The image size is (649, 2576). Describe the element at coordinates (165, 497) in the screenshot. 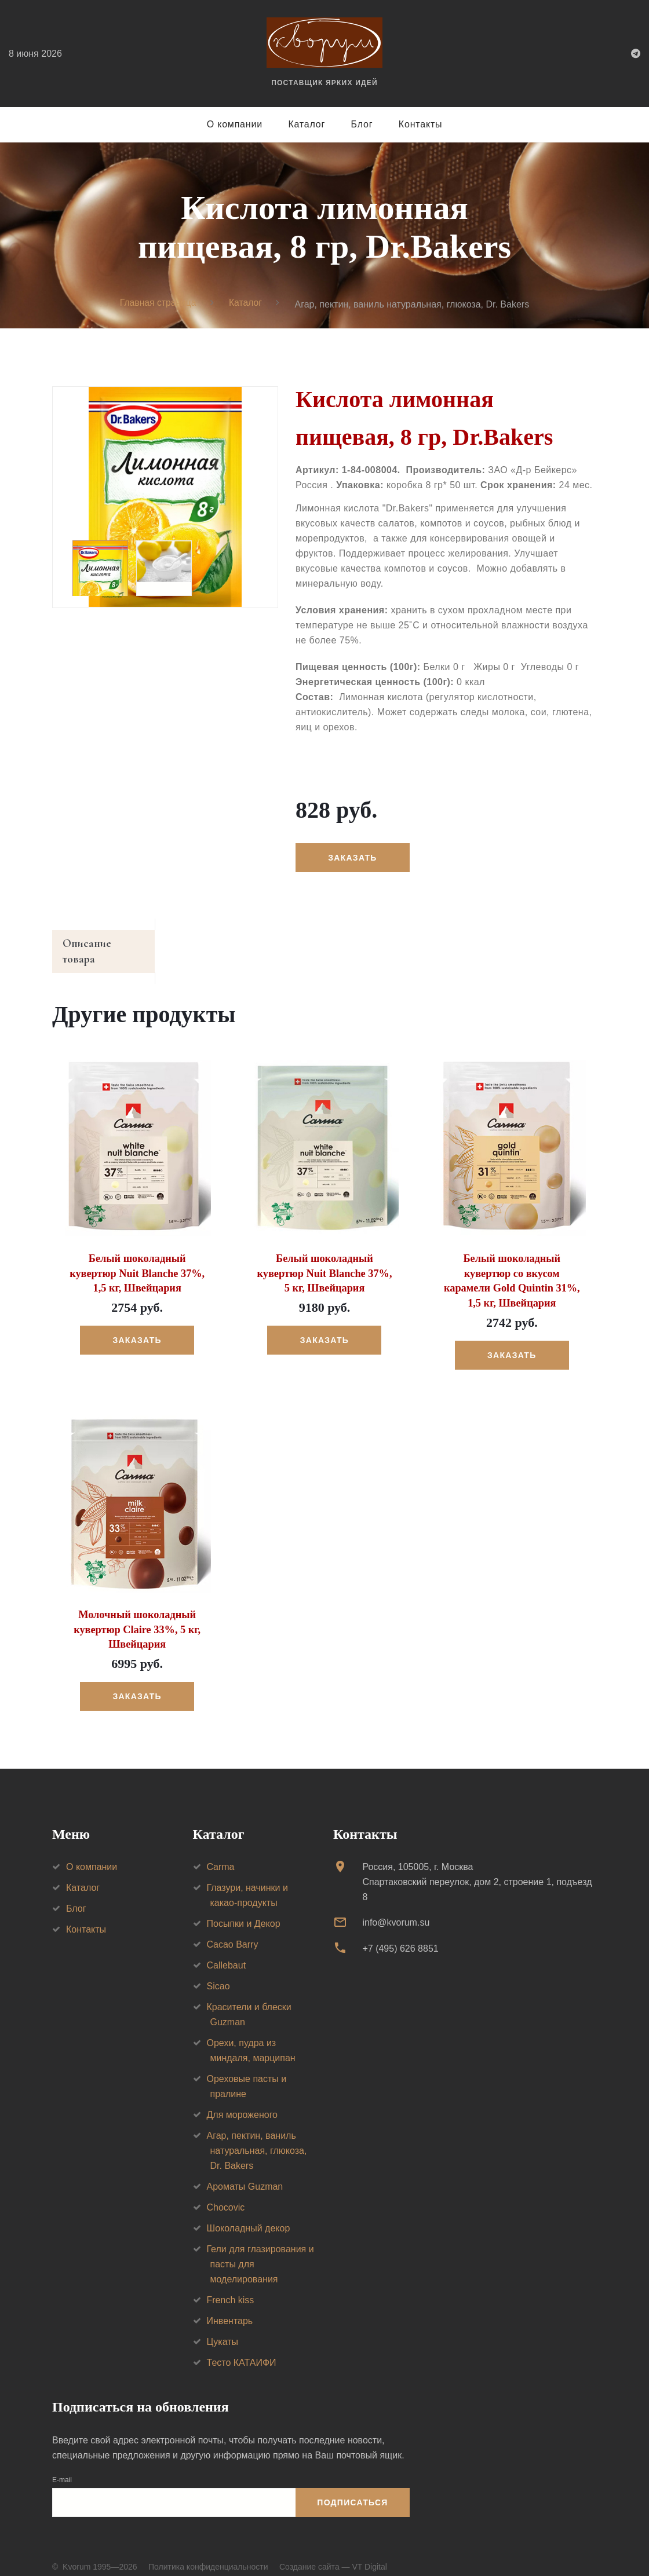

I see `[option]` at that location.